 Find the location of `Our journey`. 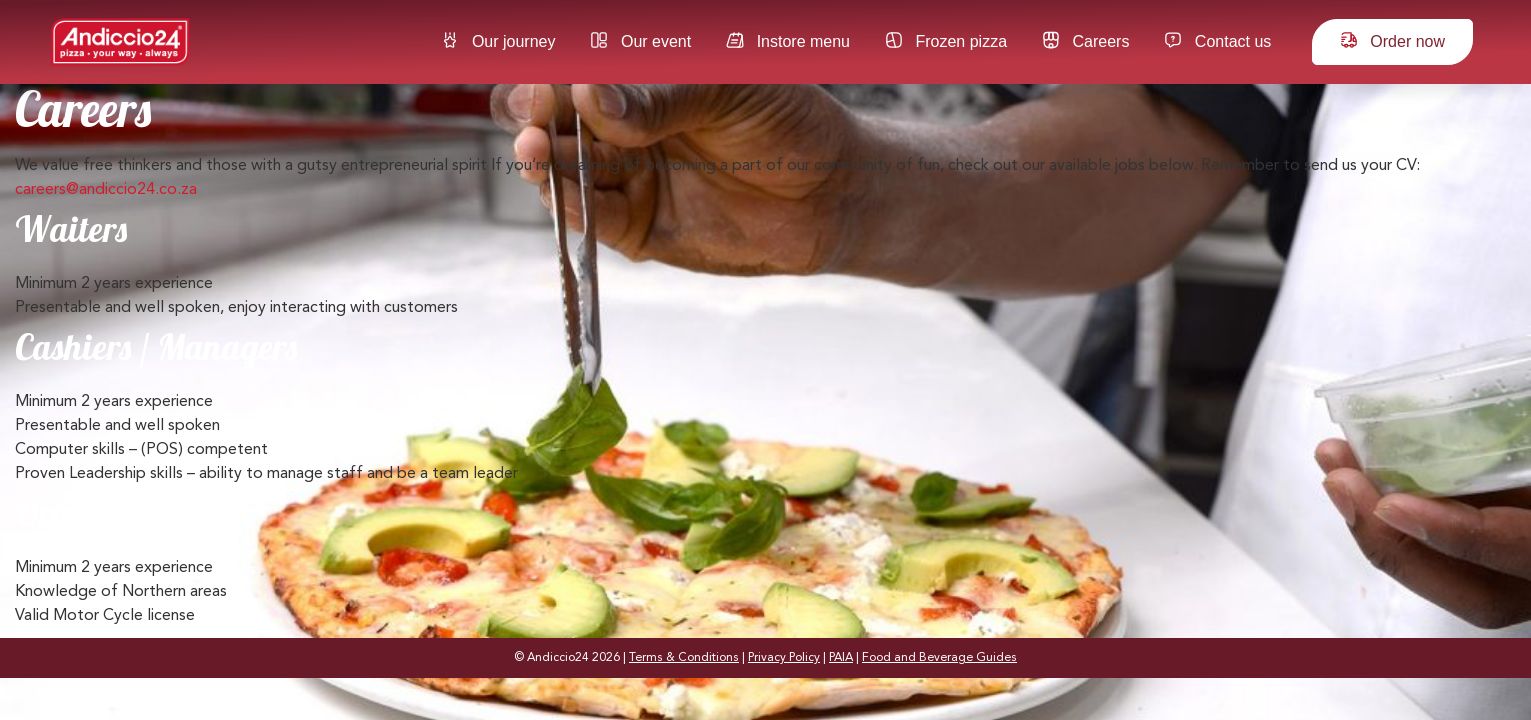

Our journey is located at coordinates (498, 40).